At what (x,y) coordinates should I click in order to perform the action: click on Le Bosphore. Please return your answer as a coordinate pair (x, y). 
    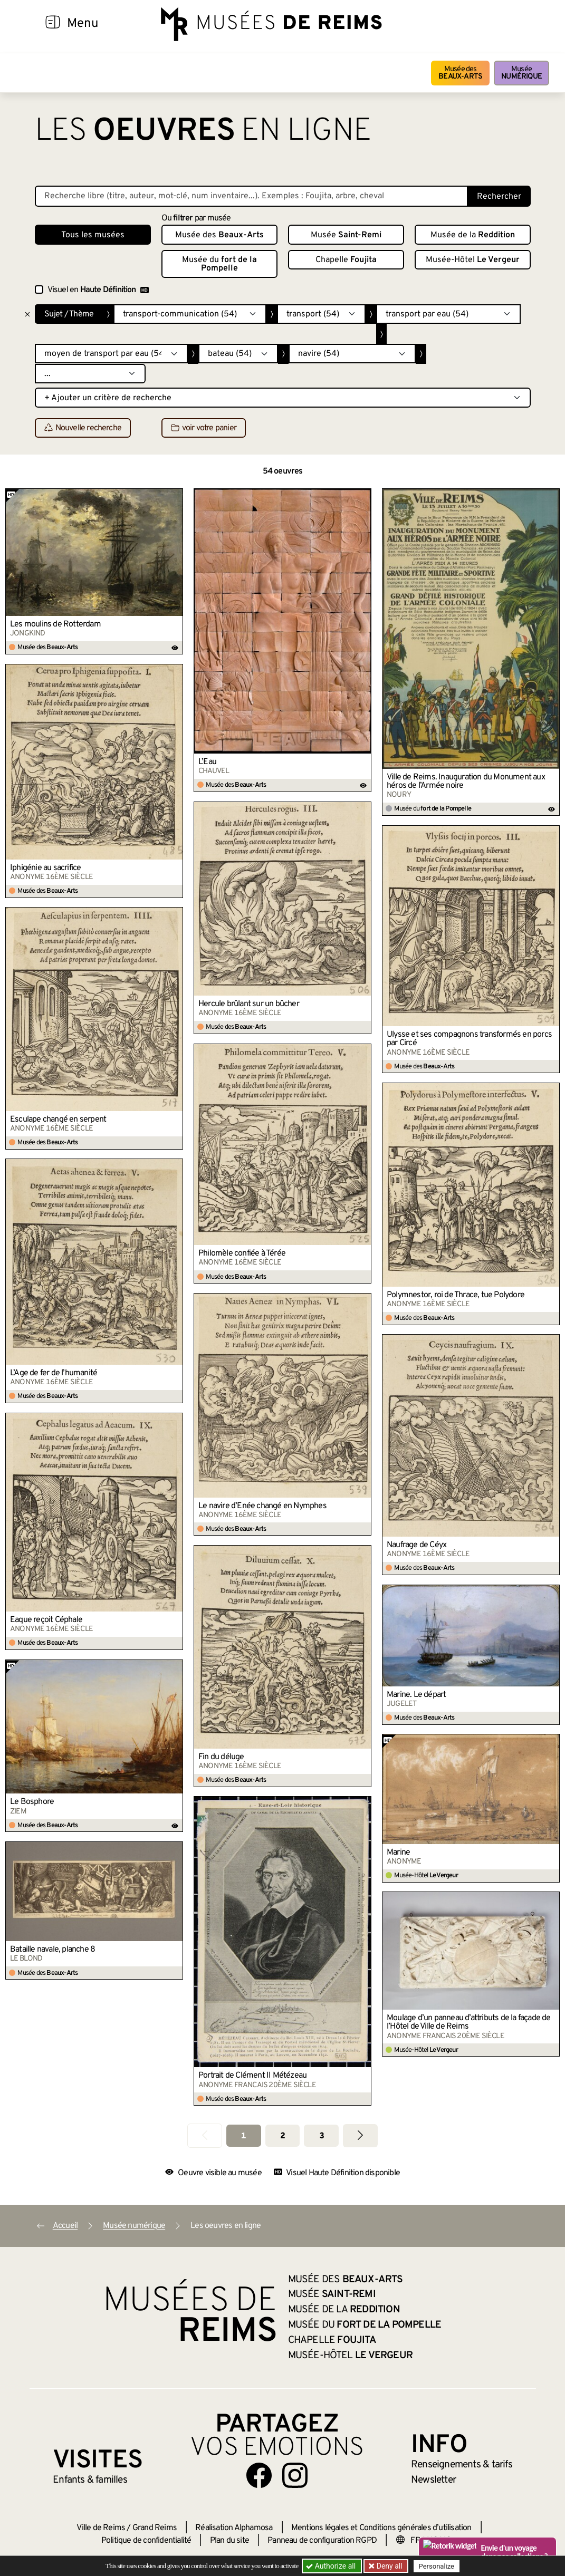
    Looking at the image, I should click on (32, 1802).